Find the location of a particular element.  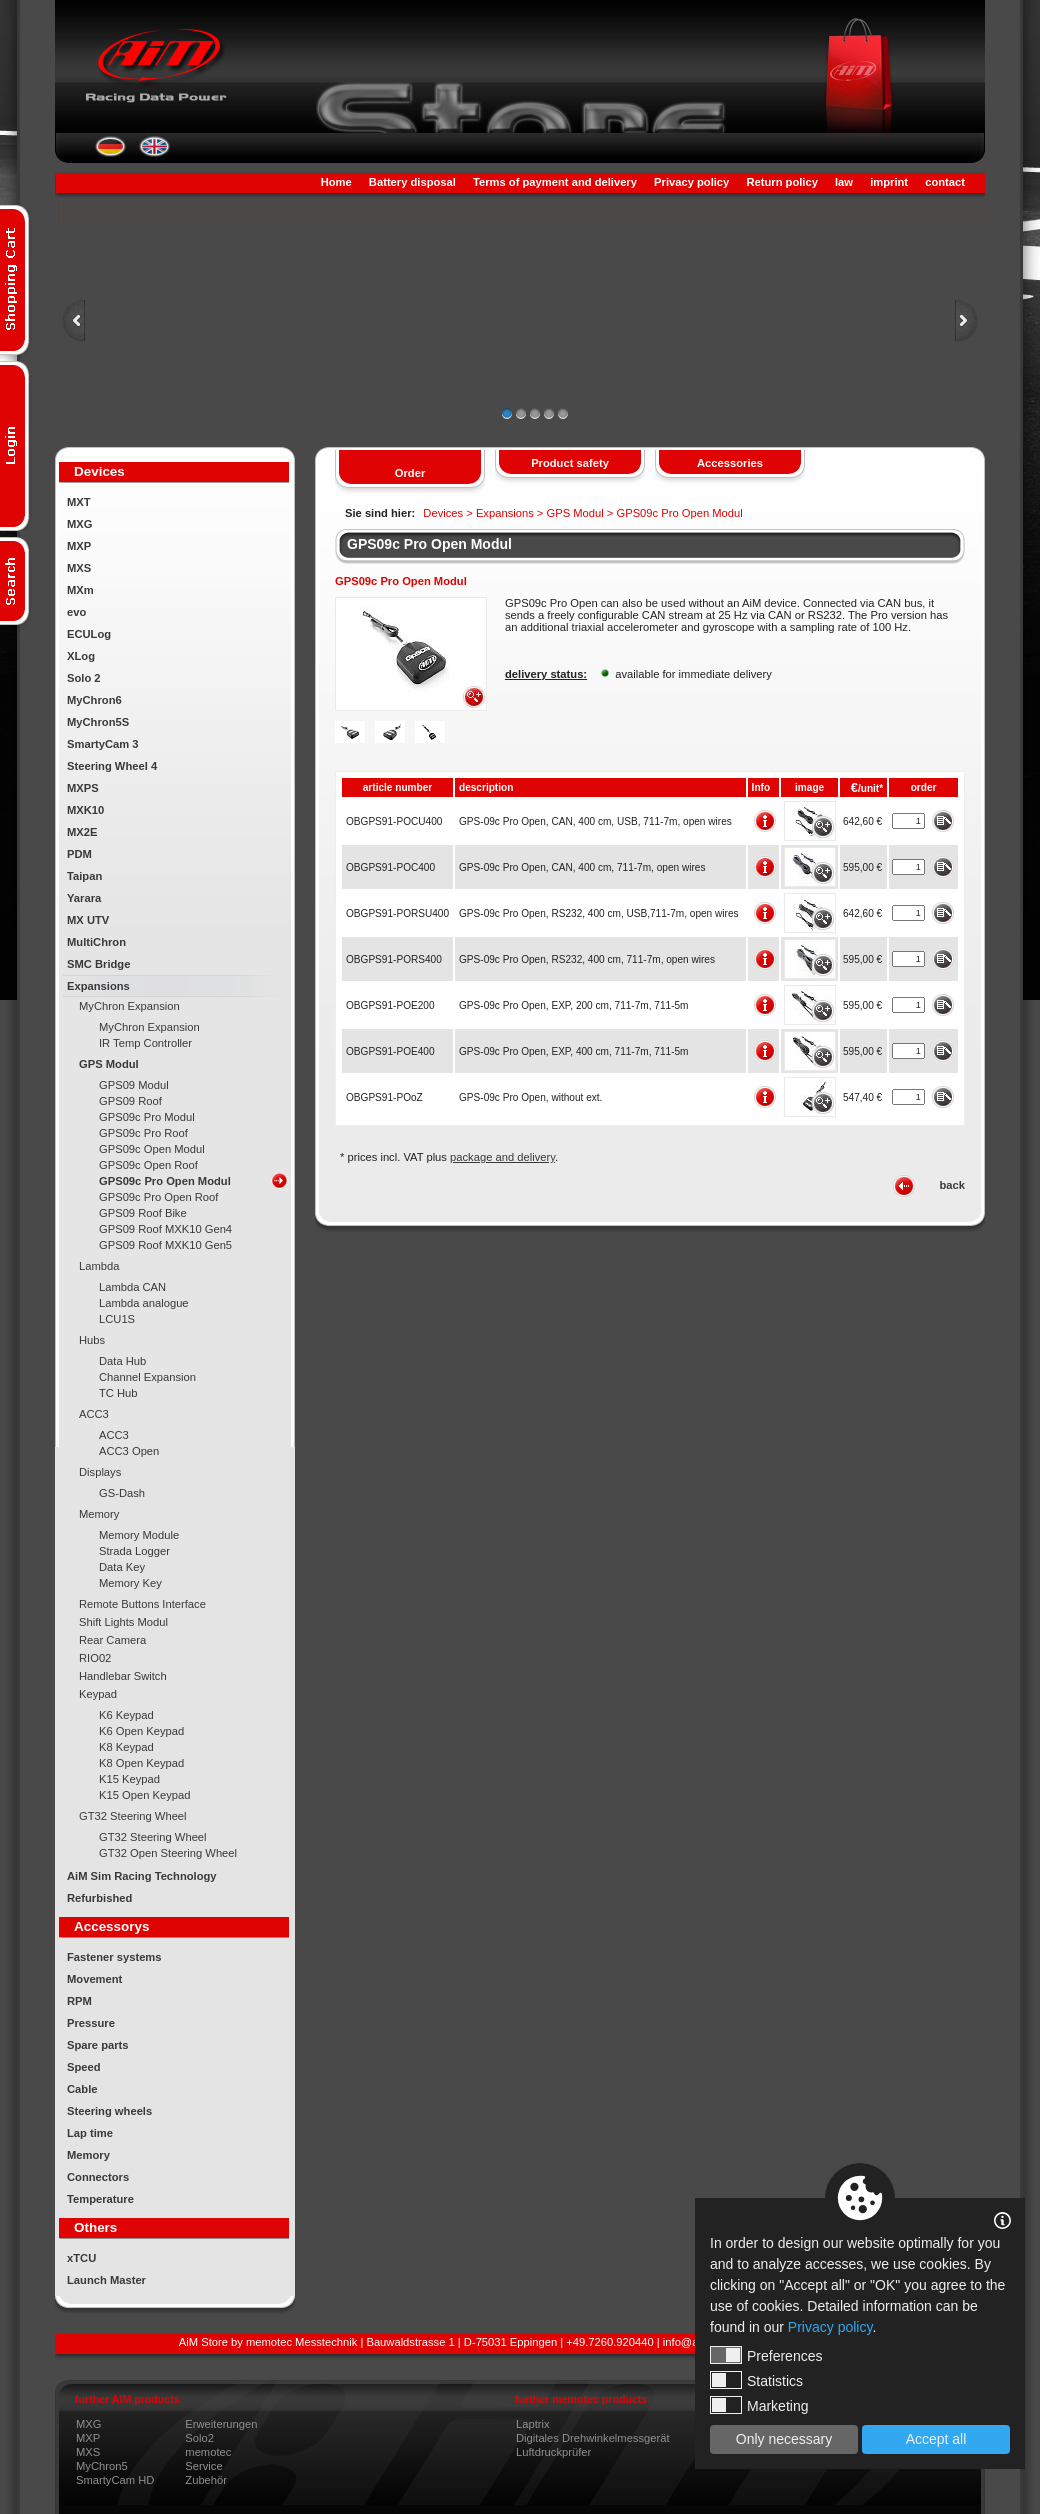

MXPS is located at coordinates (83, 788).